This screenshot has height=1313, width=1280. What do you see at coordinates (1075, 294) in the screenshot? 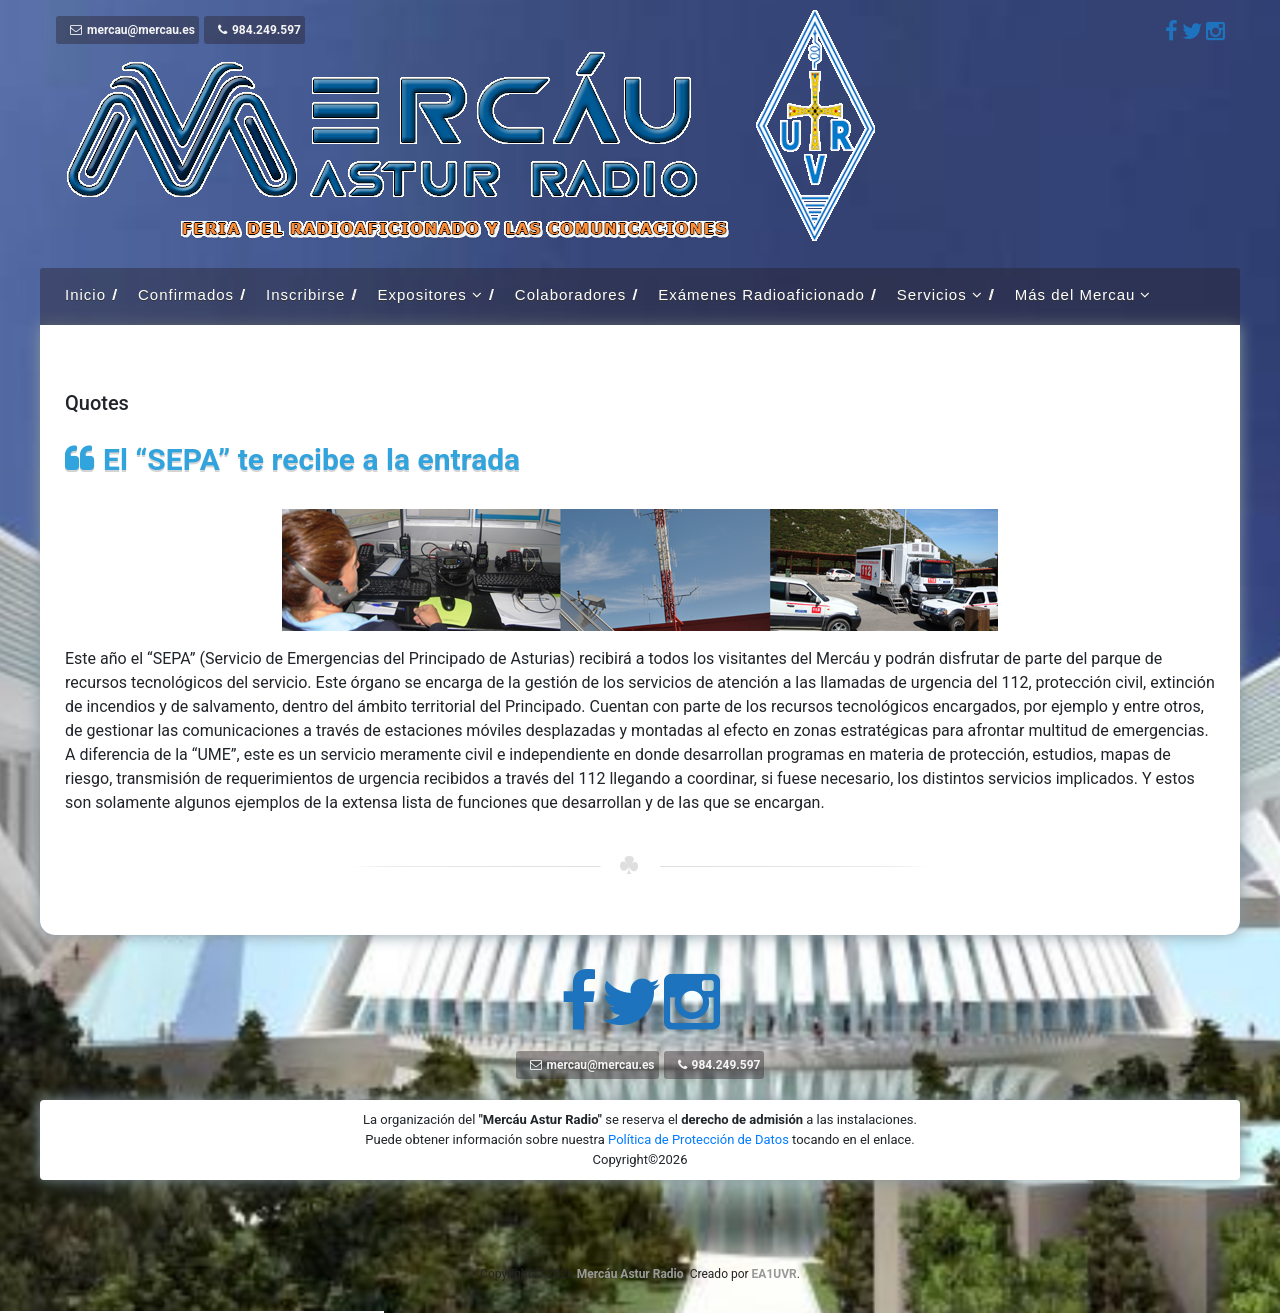
I see `Más del Mercau` at bounding box center [1075, 294].